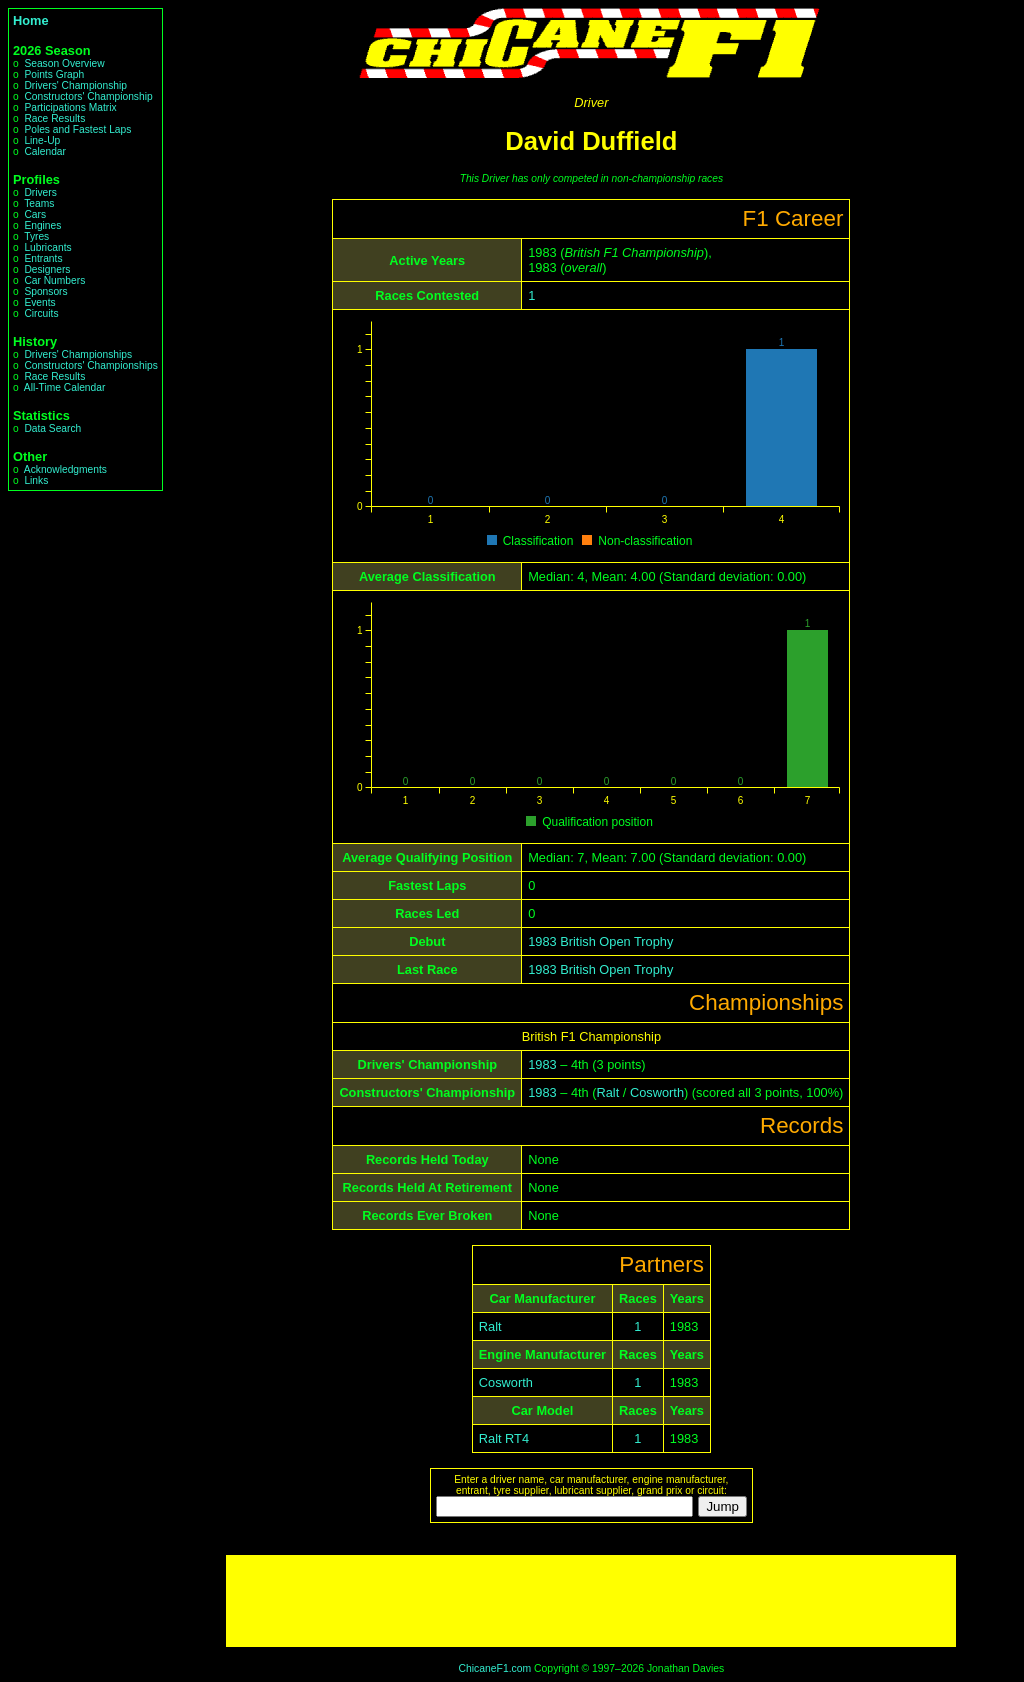  What do you see at coordinates (64, 63) in the screenshot?
I see `Season Overview` at bounding box center [64, 63].